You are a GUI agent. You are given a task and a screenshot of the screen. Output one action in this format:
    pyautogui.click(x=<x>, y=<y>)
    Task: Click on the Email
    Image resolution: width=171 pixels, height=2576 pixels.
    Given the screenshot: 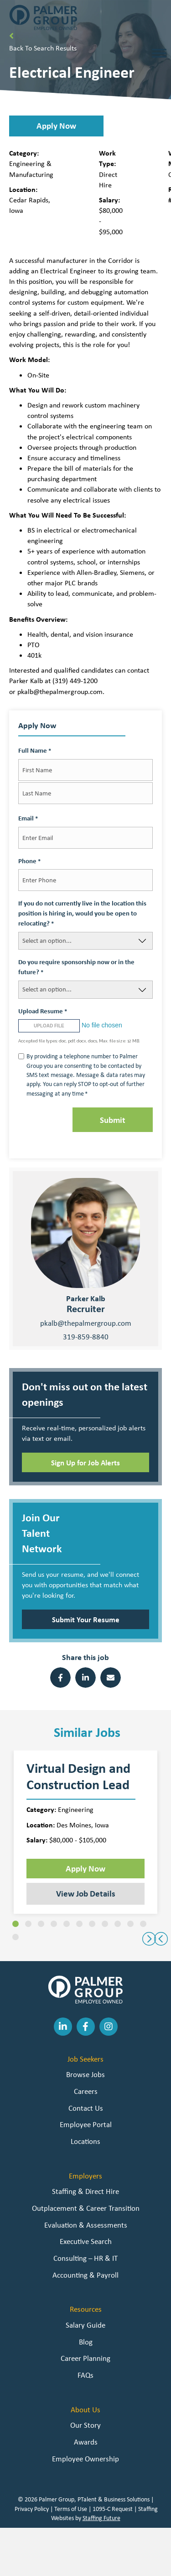 What is the action you would take?
    pyautogui.click(x=28, y=818)
    